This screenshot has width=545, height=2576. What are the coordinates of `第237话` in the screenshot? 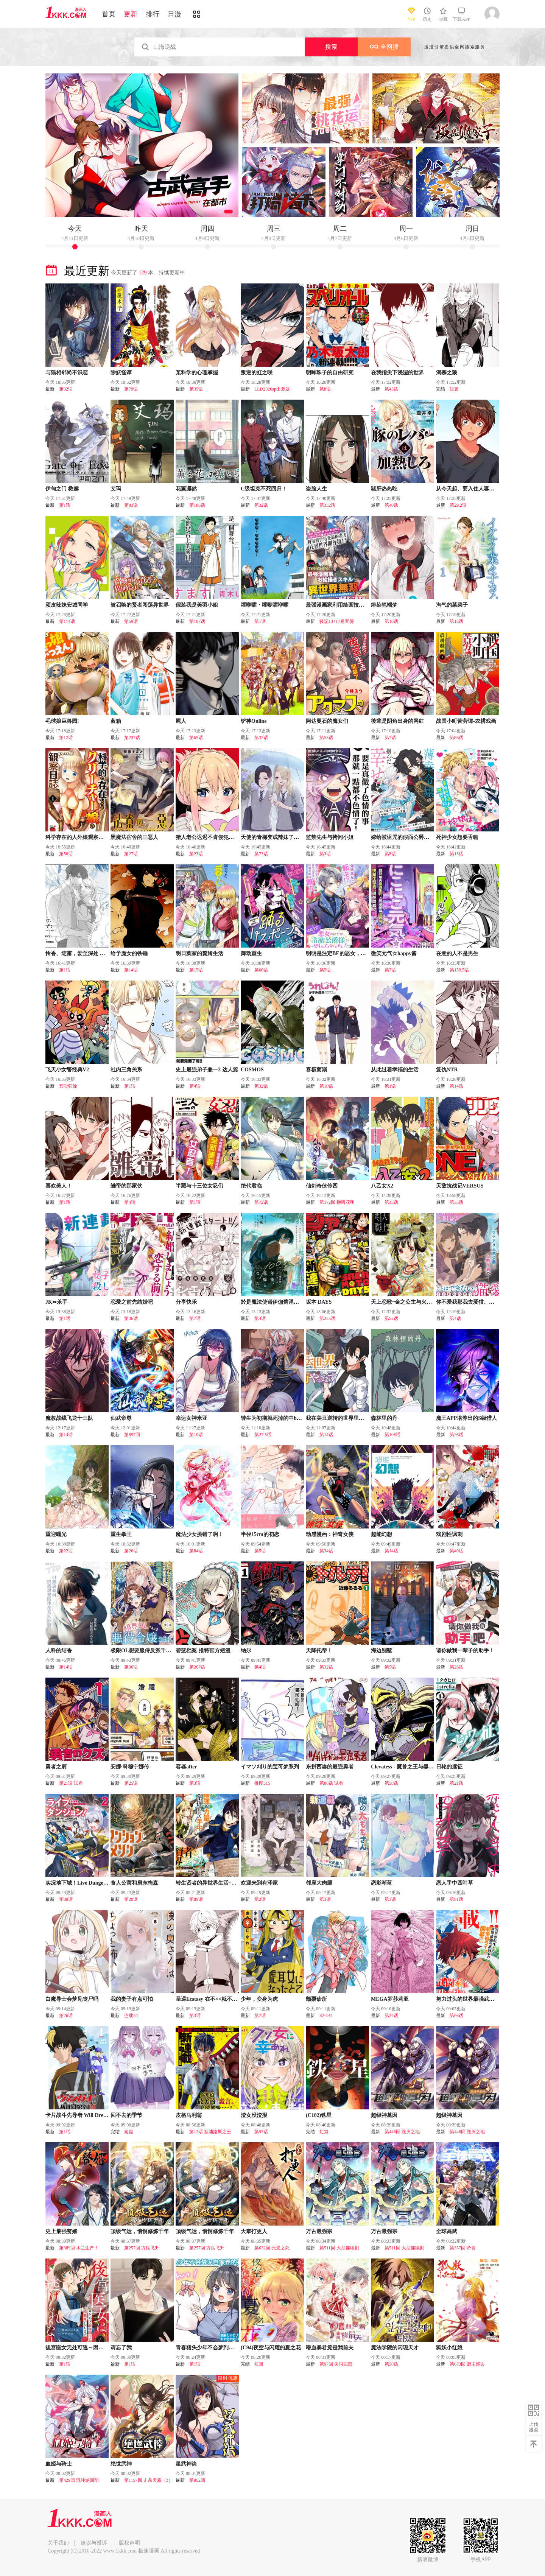 It's located at (132, 737).